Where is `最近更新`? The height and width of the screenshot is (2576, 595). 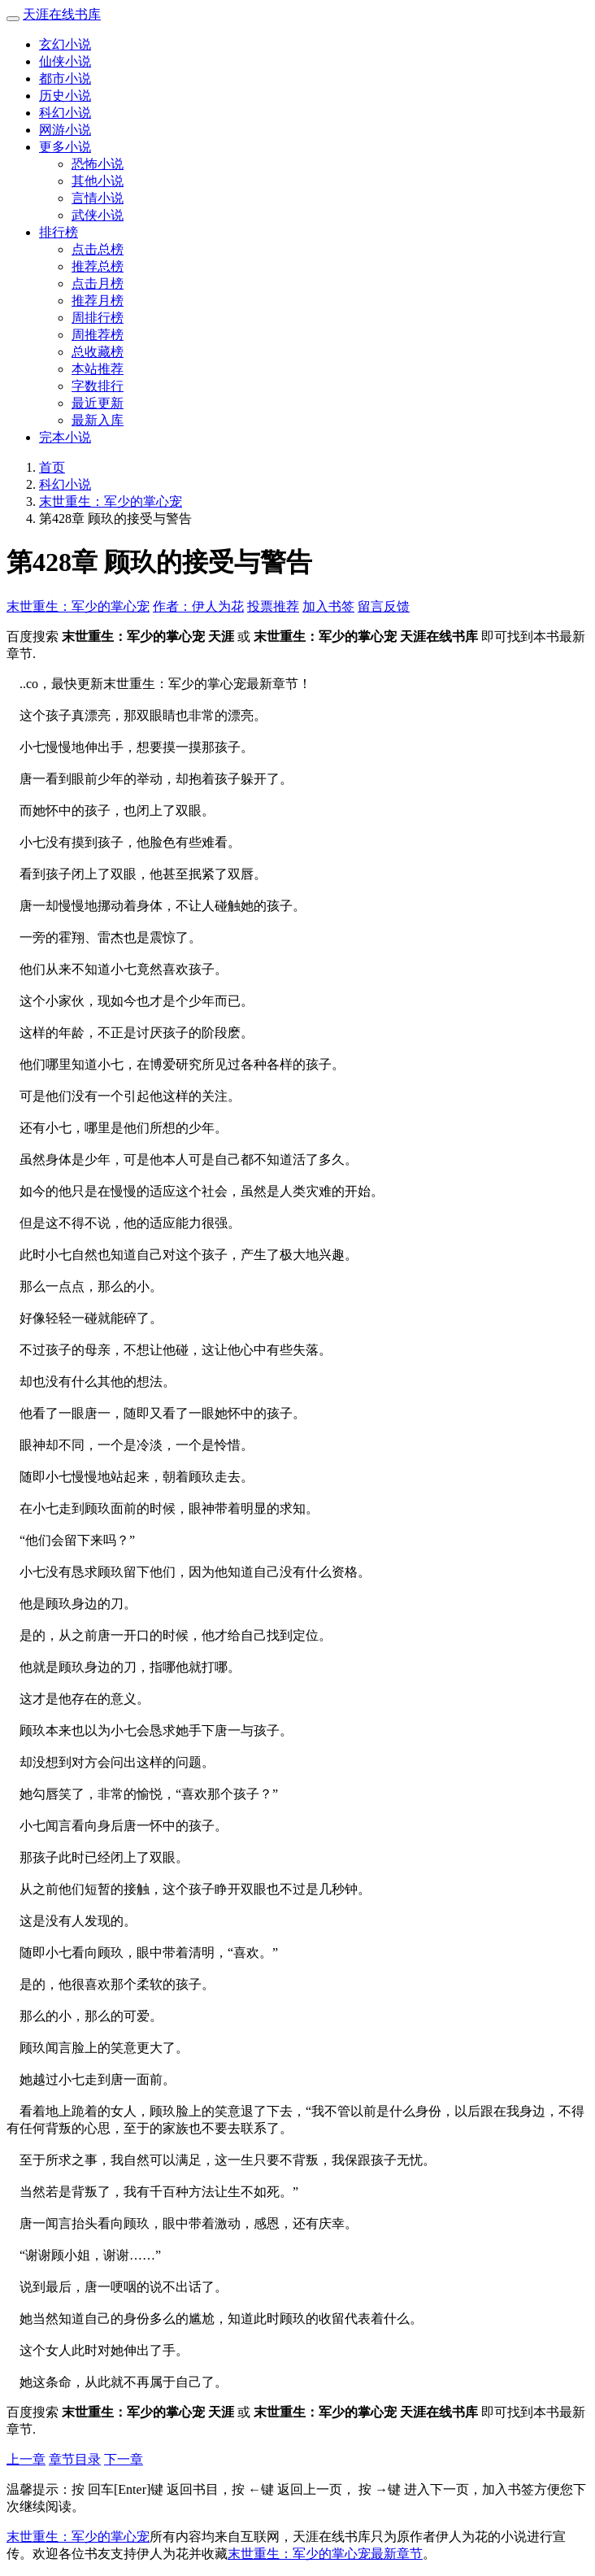 最近更新 is located at coordinates (98, 403).